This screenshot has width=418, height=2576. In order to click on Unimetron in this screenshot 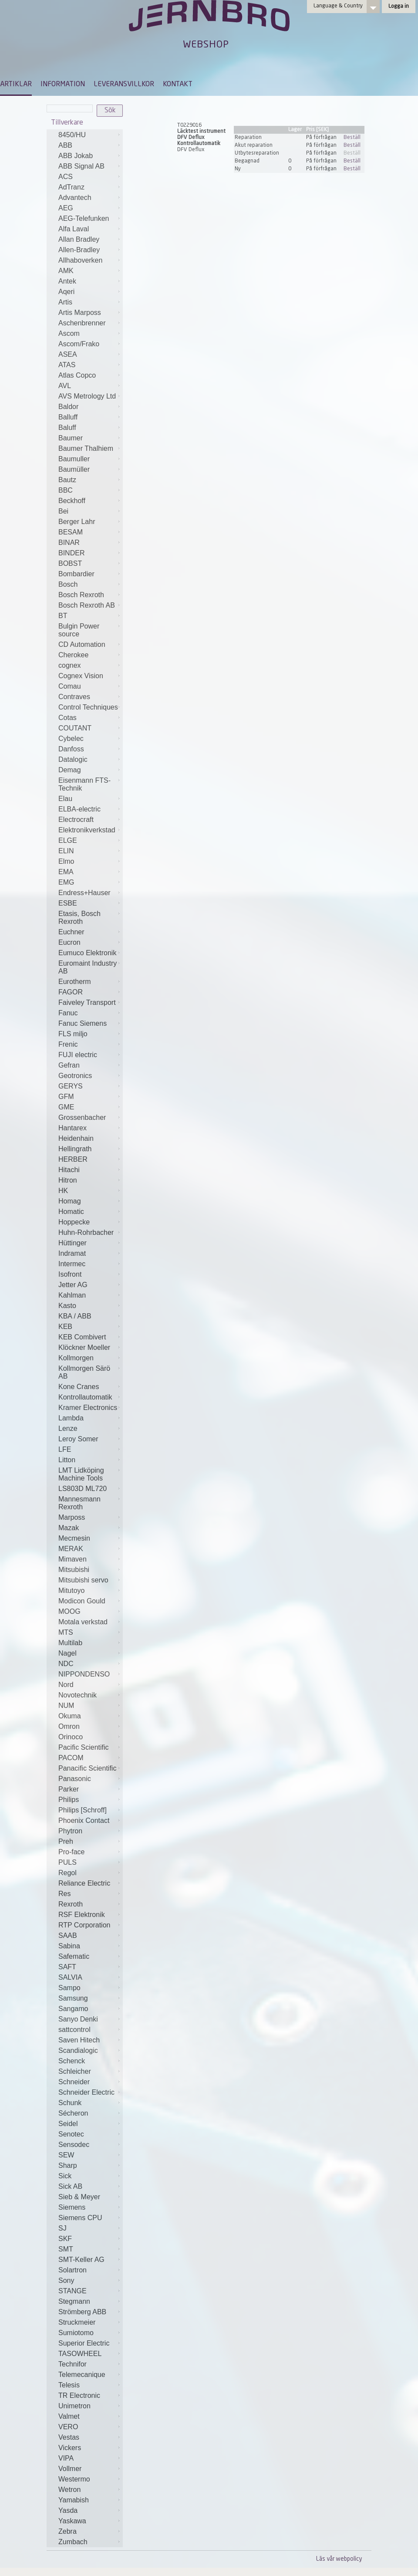, I will do `click(74, 2406)`.